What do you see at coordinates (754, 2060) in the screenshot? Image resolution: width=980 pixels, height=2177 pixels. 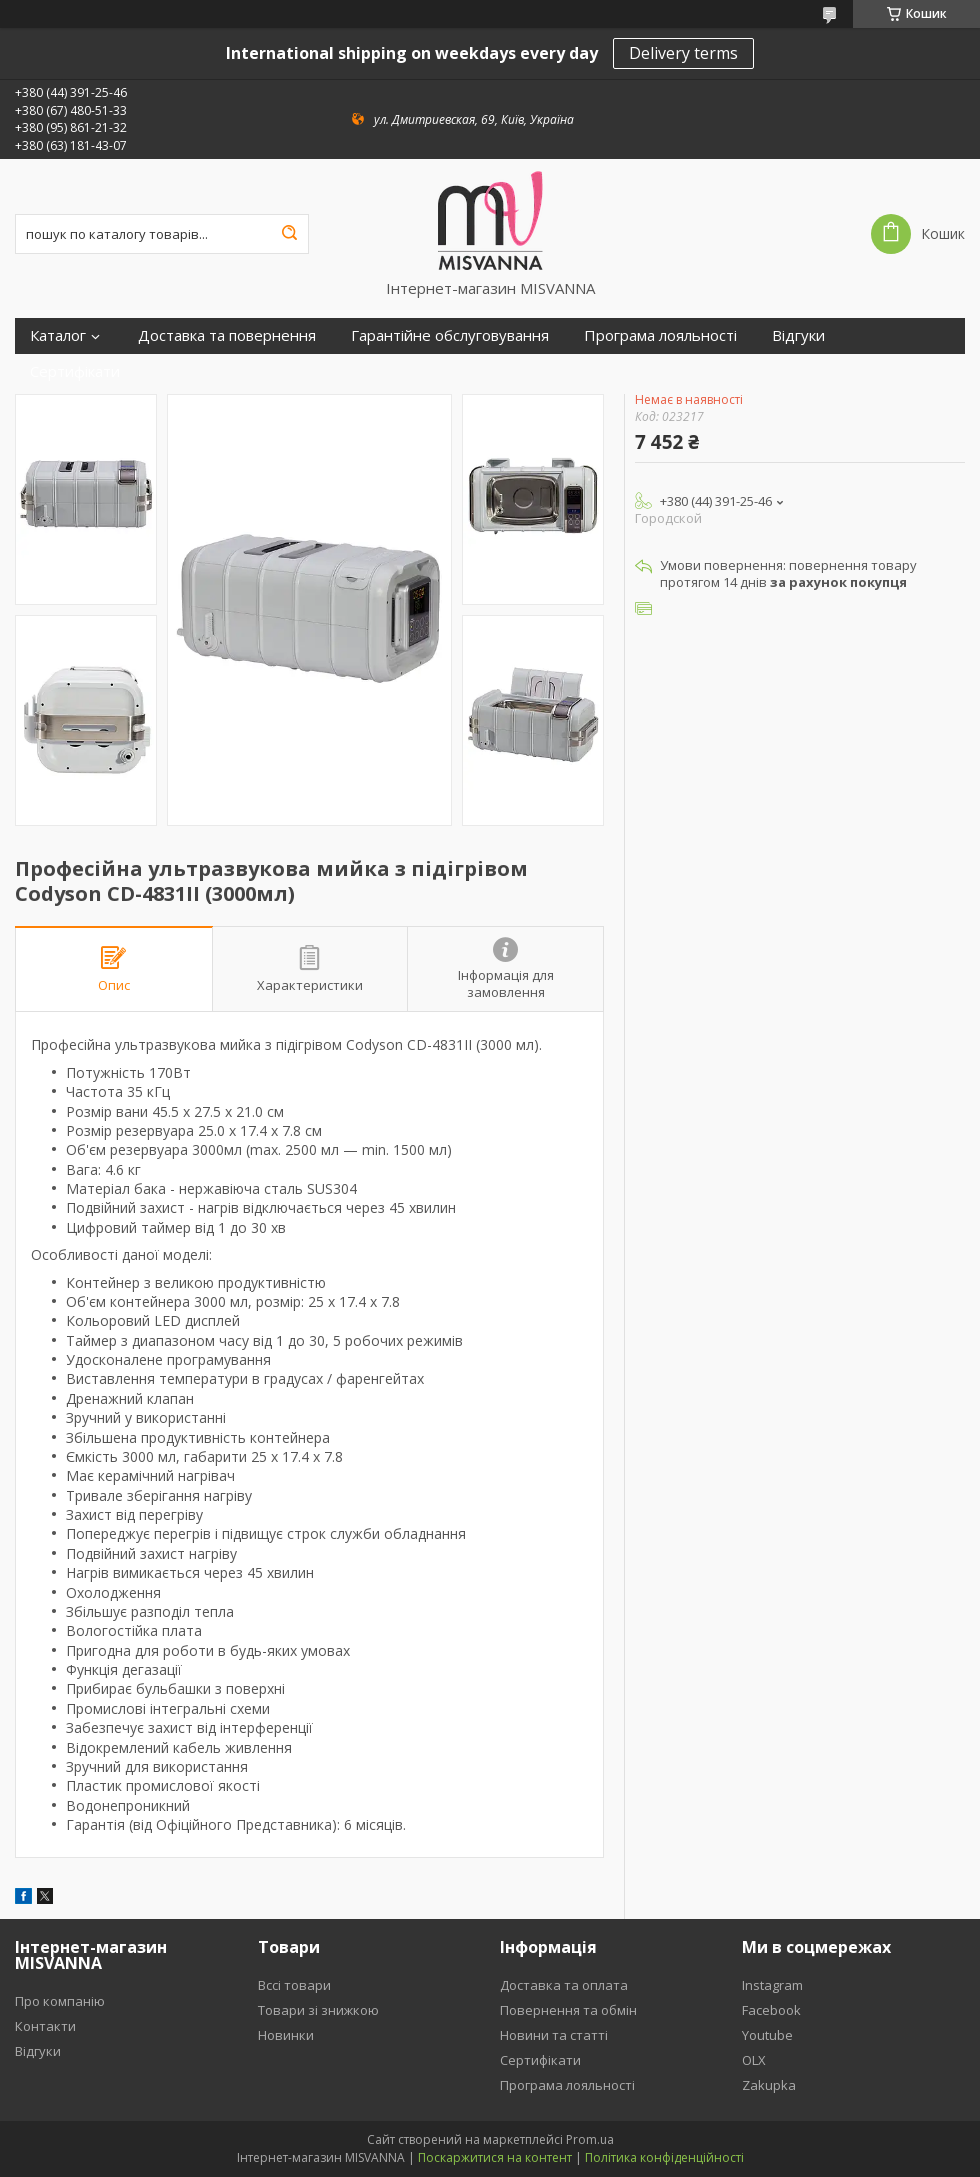 I see `OLX` at bounding box center [754, 2060].